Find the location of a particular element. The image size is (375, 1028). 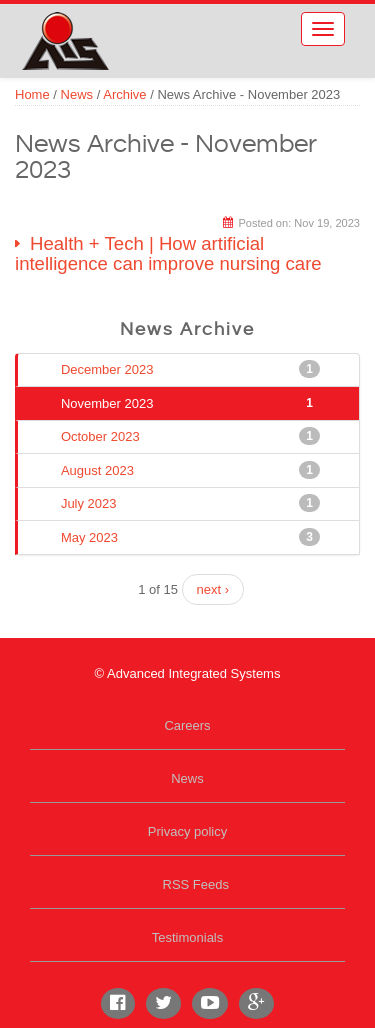

Careers is located at coordinates (187, 725).